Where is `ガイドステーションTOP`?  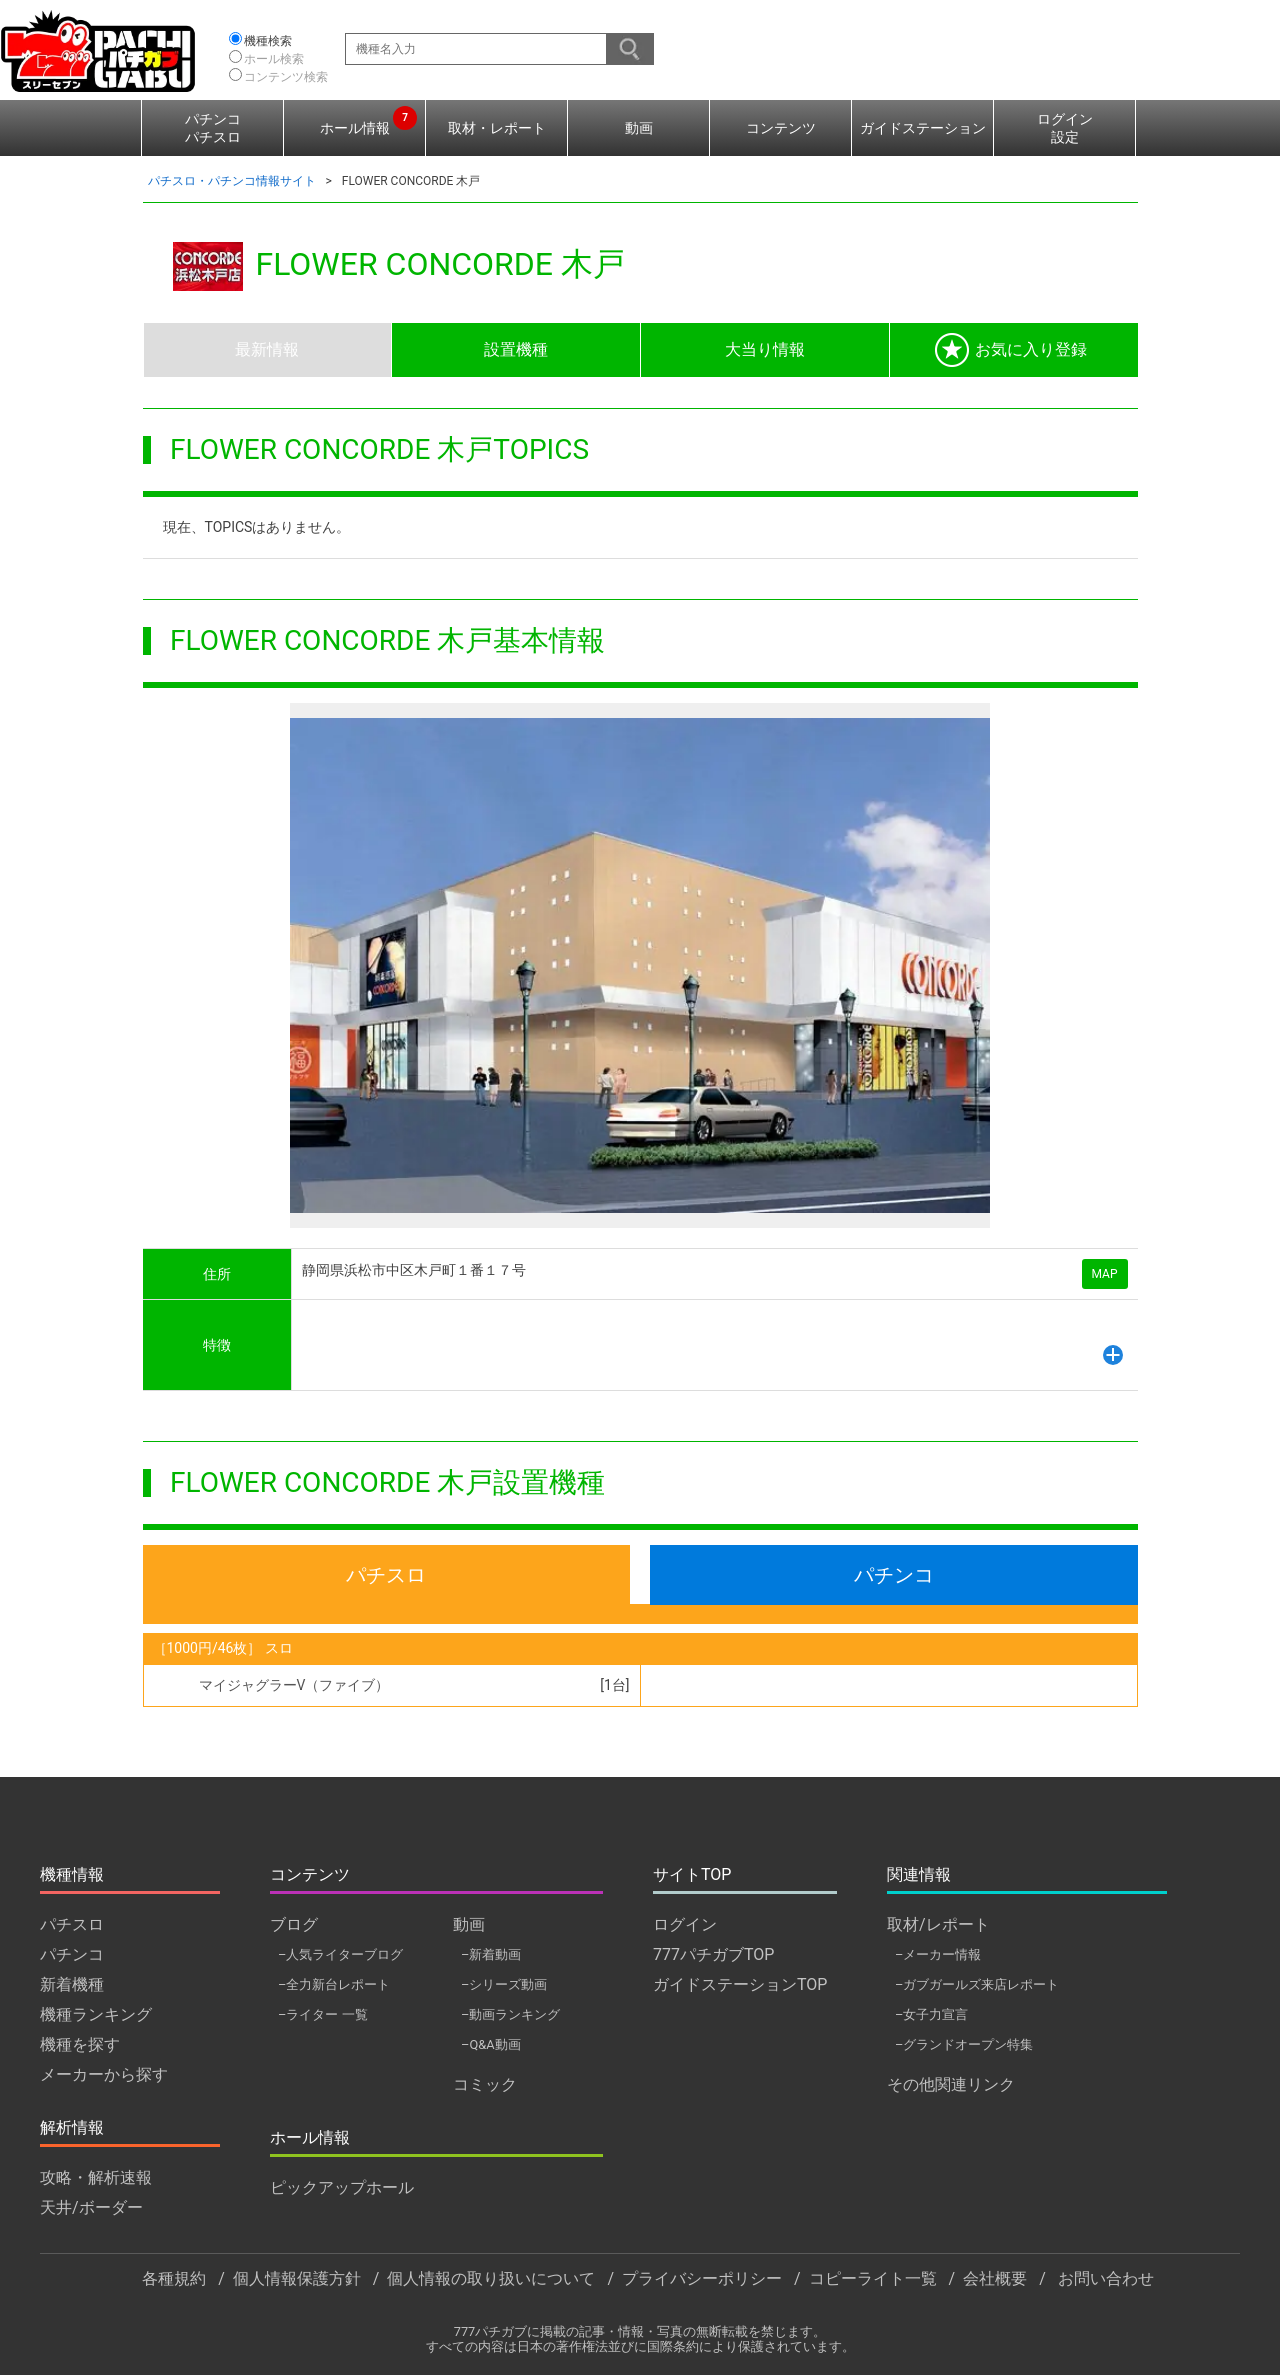 ガイドステーションTOP is located at coordinates (740, 1984).